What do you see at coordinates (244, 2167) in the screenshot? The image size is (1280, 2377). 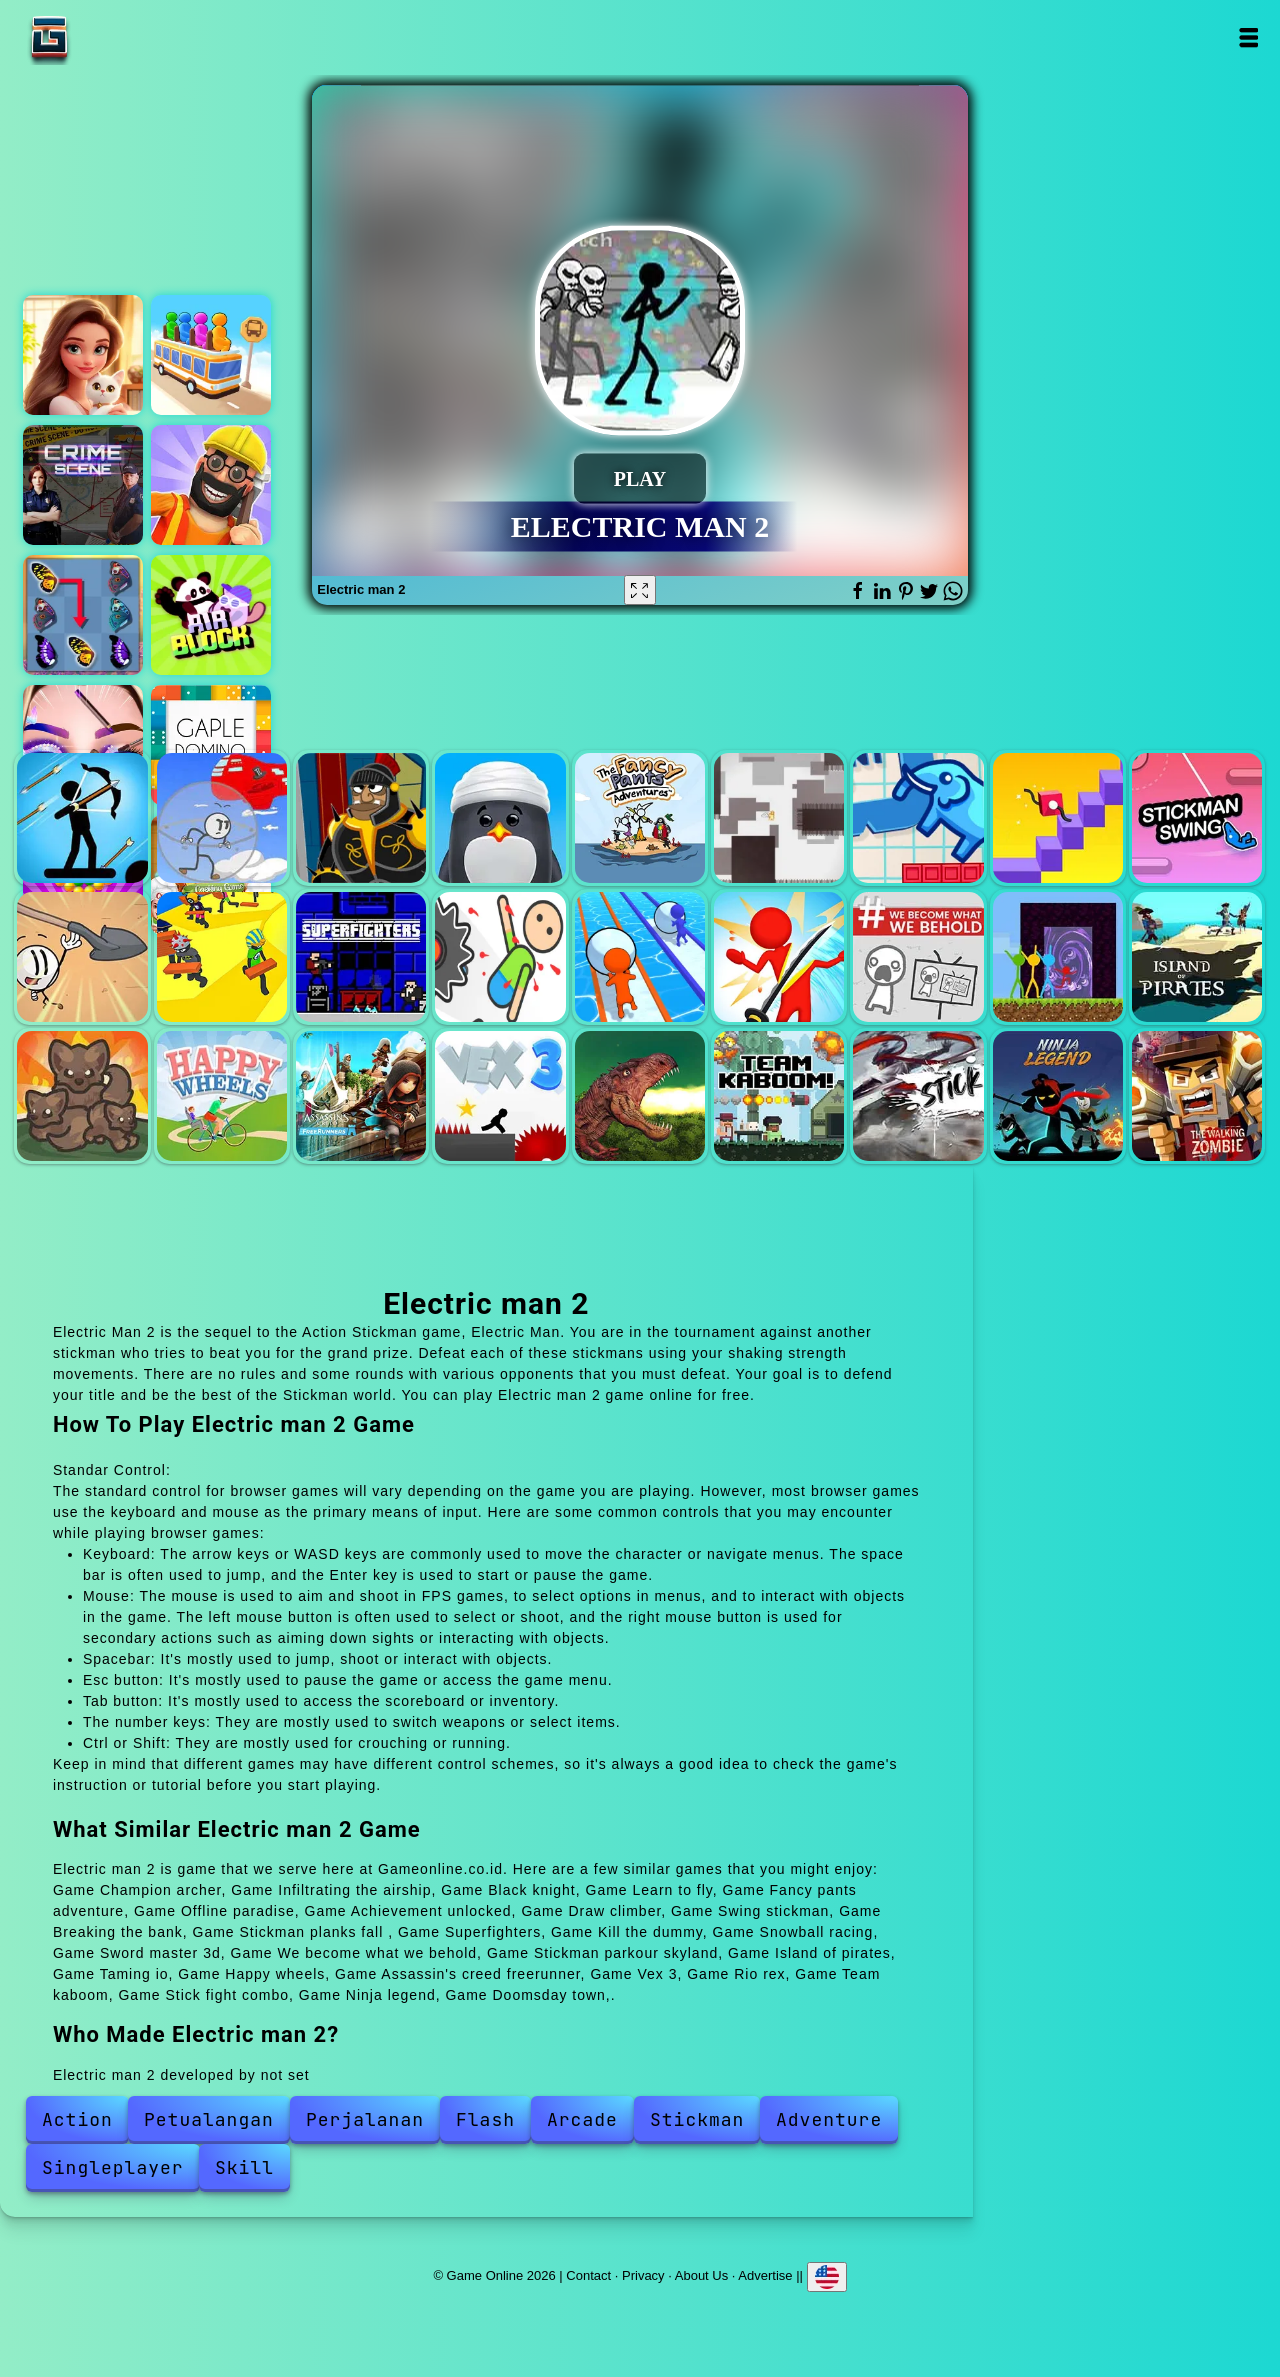 I see `Skill` at bounding box center [244, 2167].